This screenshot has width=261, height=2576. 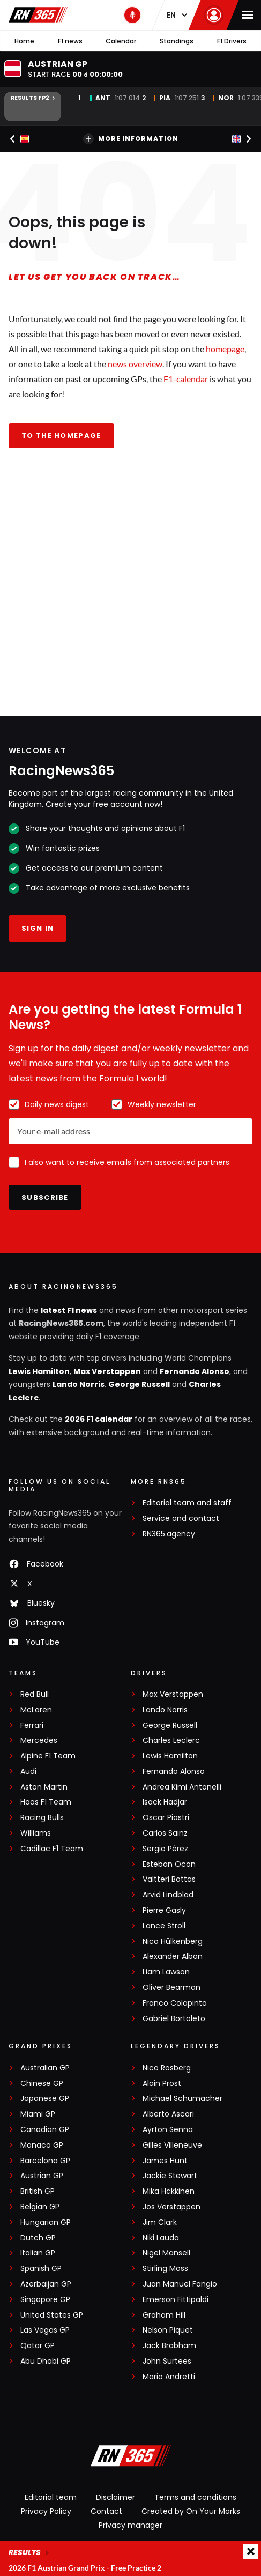 I want to click on Australian GP, so click(x=45, y=2068).